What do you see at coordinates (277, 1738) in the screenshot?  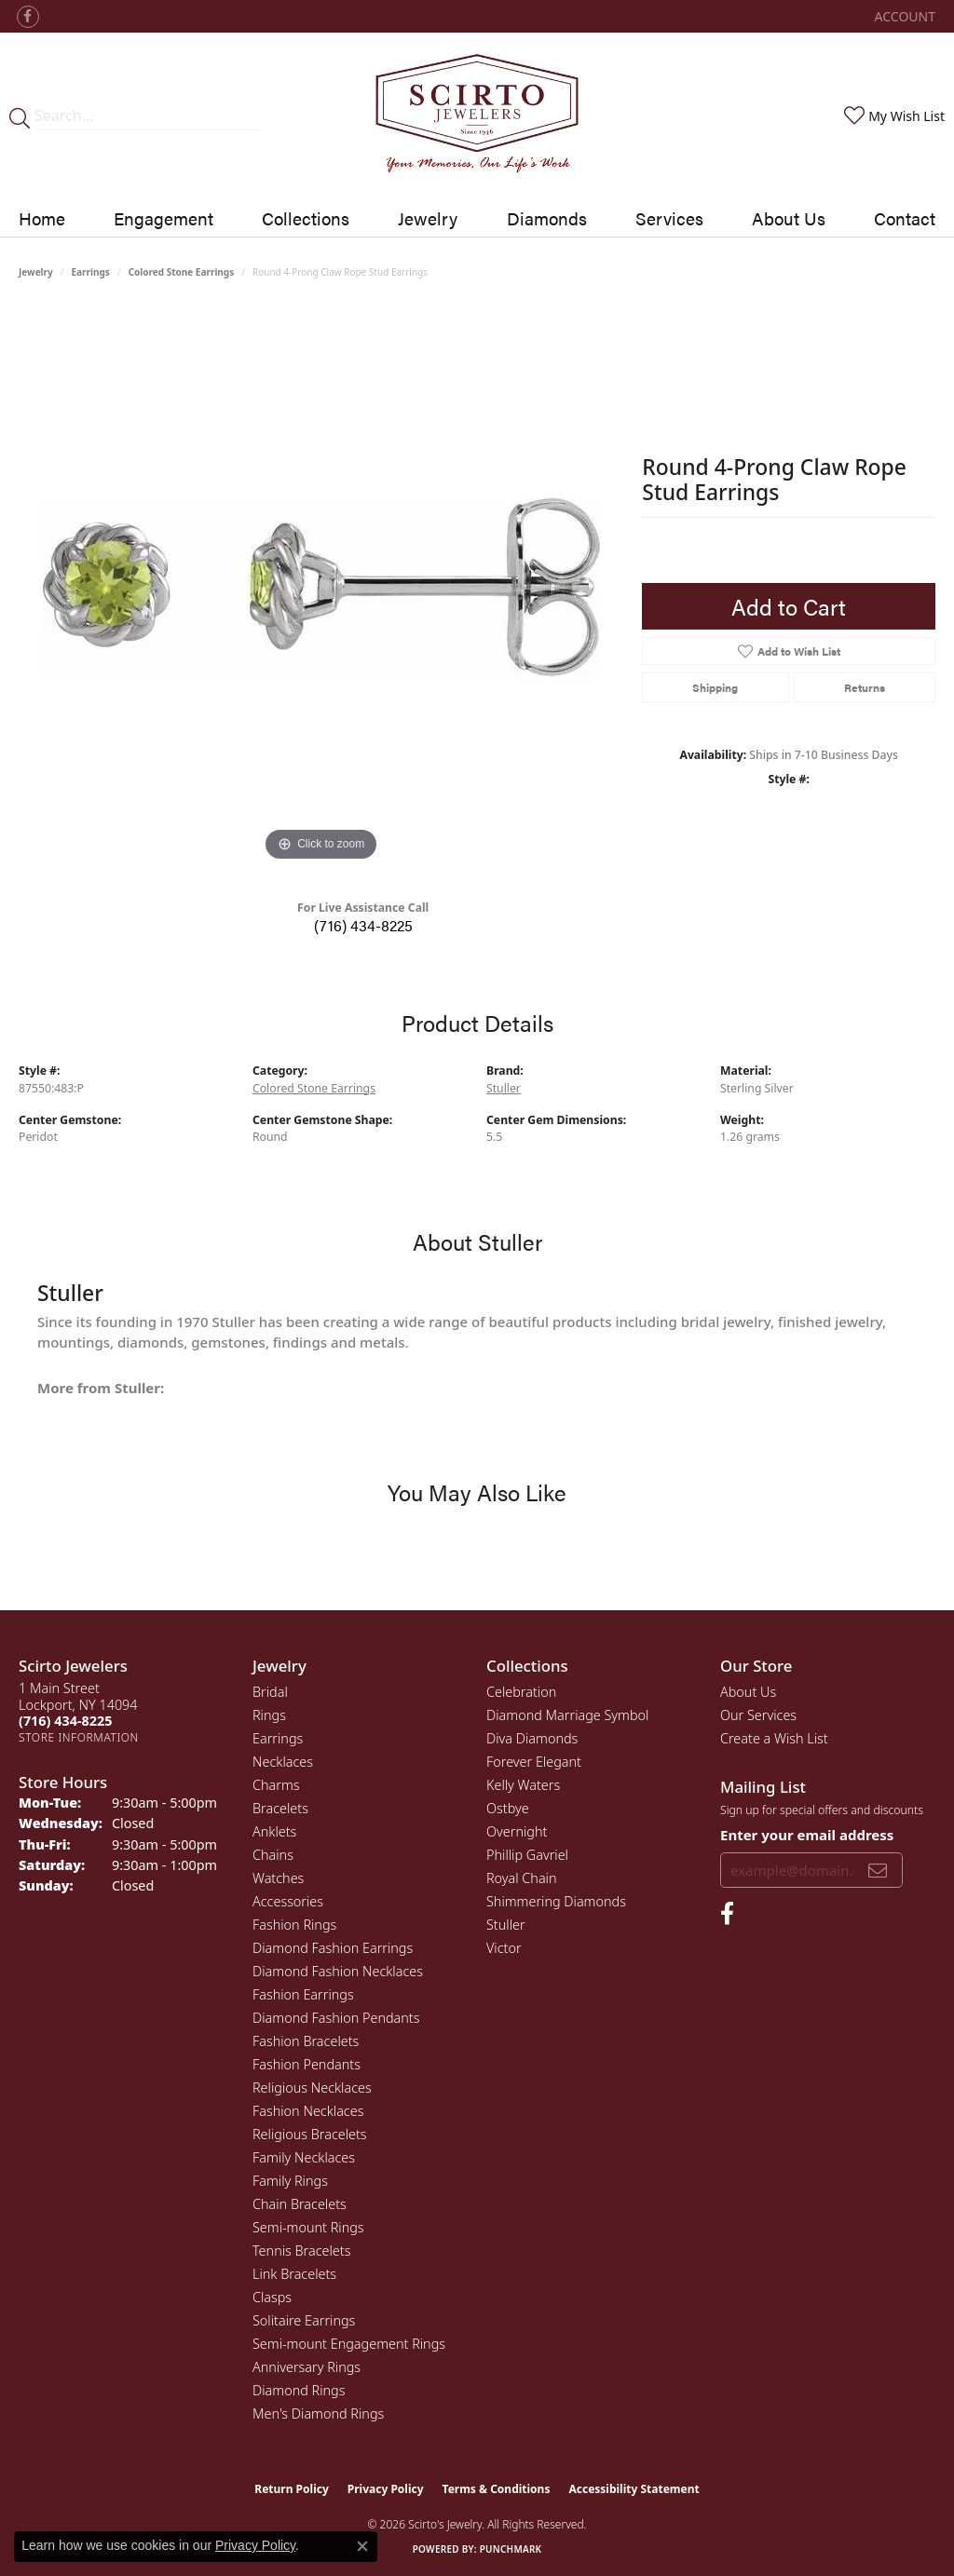 I see `Earrings [menuitem]` at bounding box center [277, 1738].